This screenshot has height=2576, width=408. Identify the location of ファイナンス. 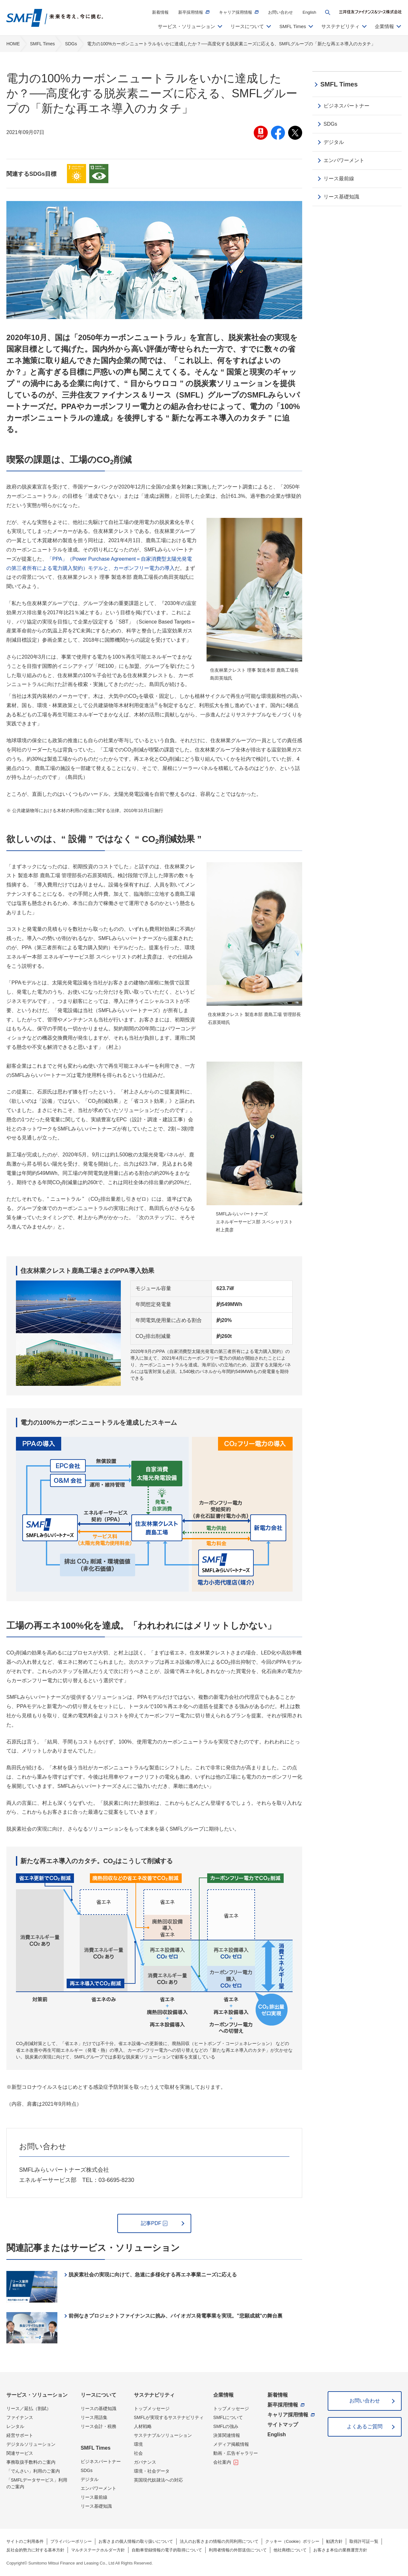
(19, 2417).